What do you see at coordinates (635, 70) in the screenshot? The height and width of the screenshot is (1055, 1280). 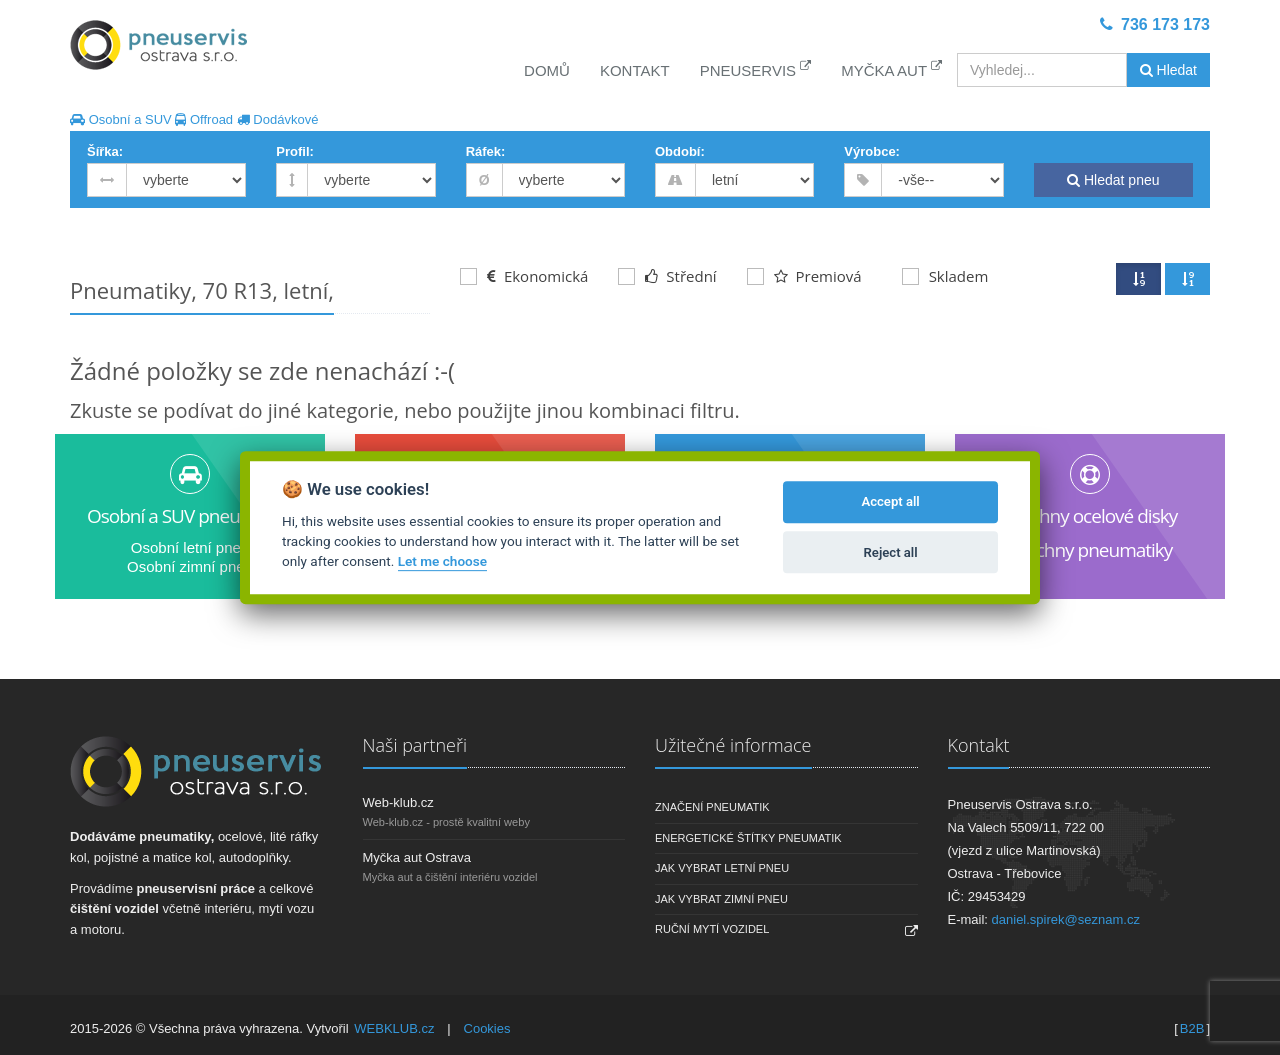 I see `Kontakt` at bounding box center [635, 70].